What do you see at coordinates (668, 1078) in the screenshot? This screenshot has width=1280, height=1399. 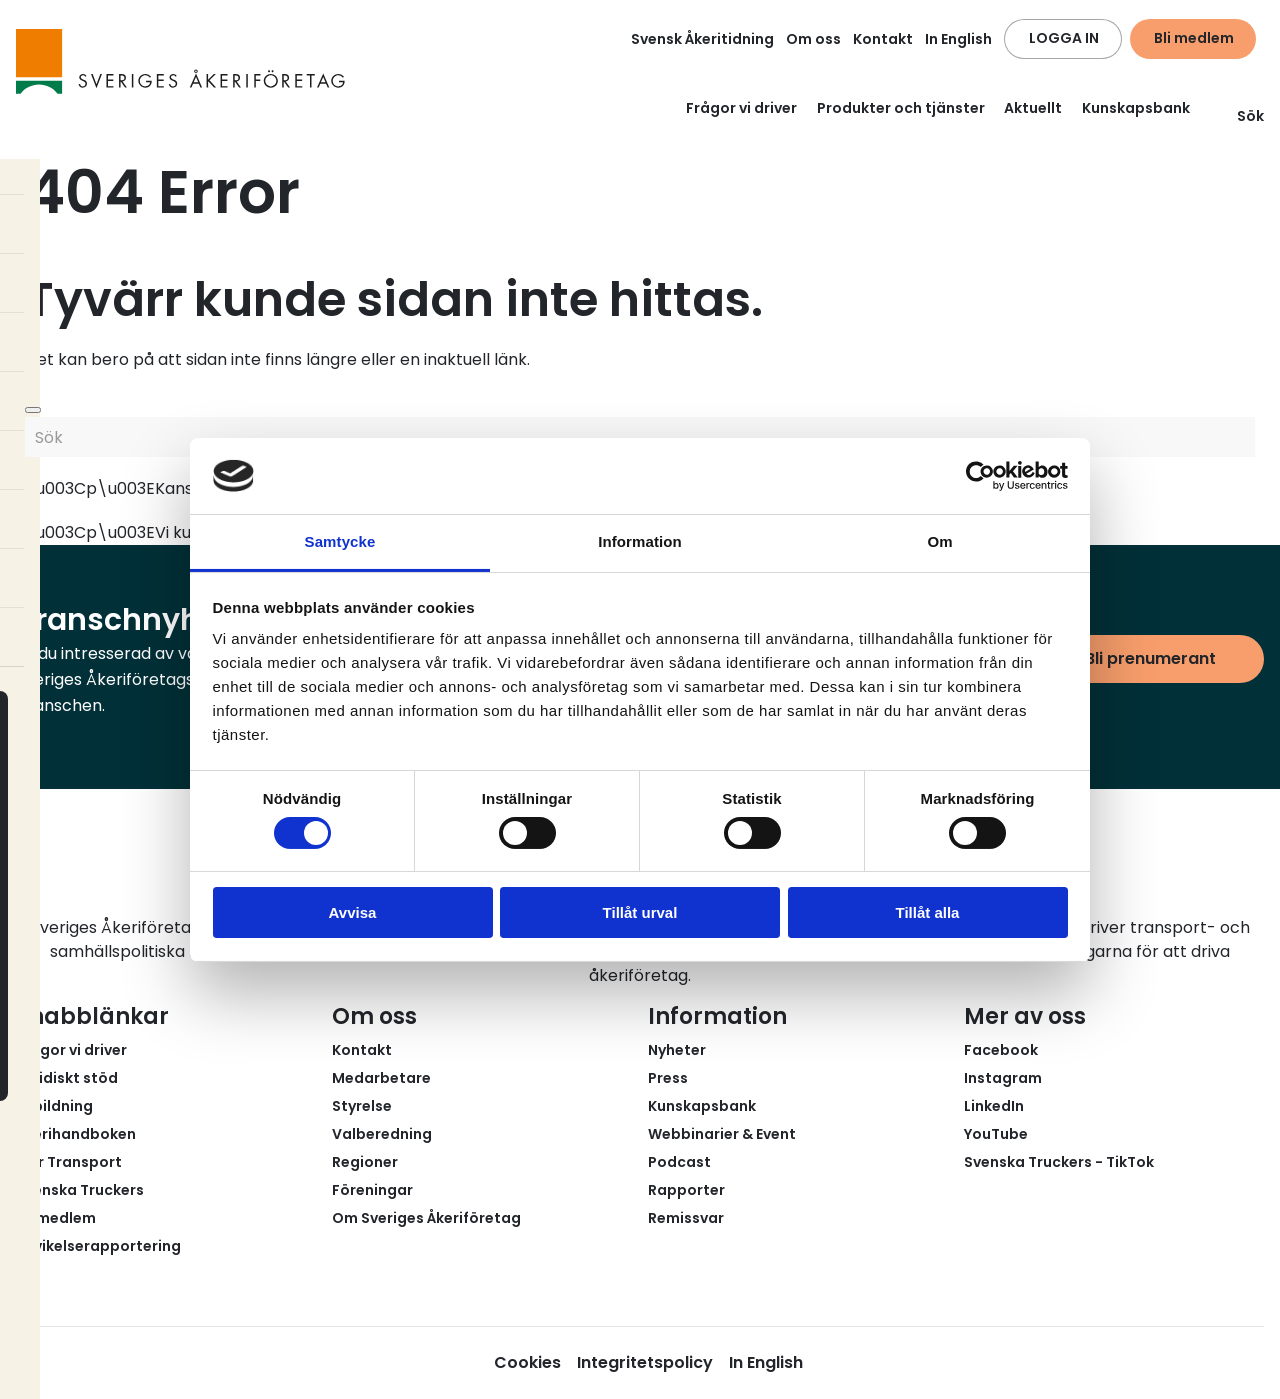 I see `Press` at bounding box center [668, 1078].